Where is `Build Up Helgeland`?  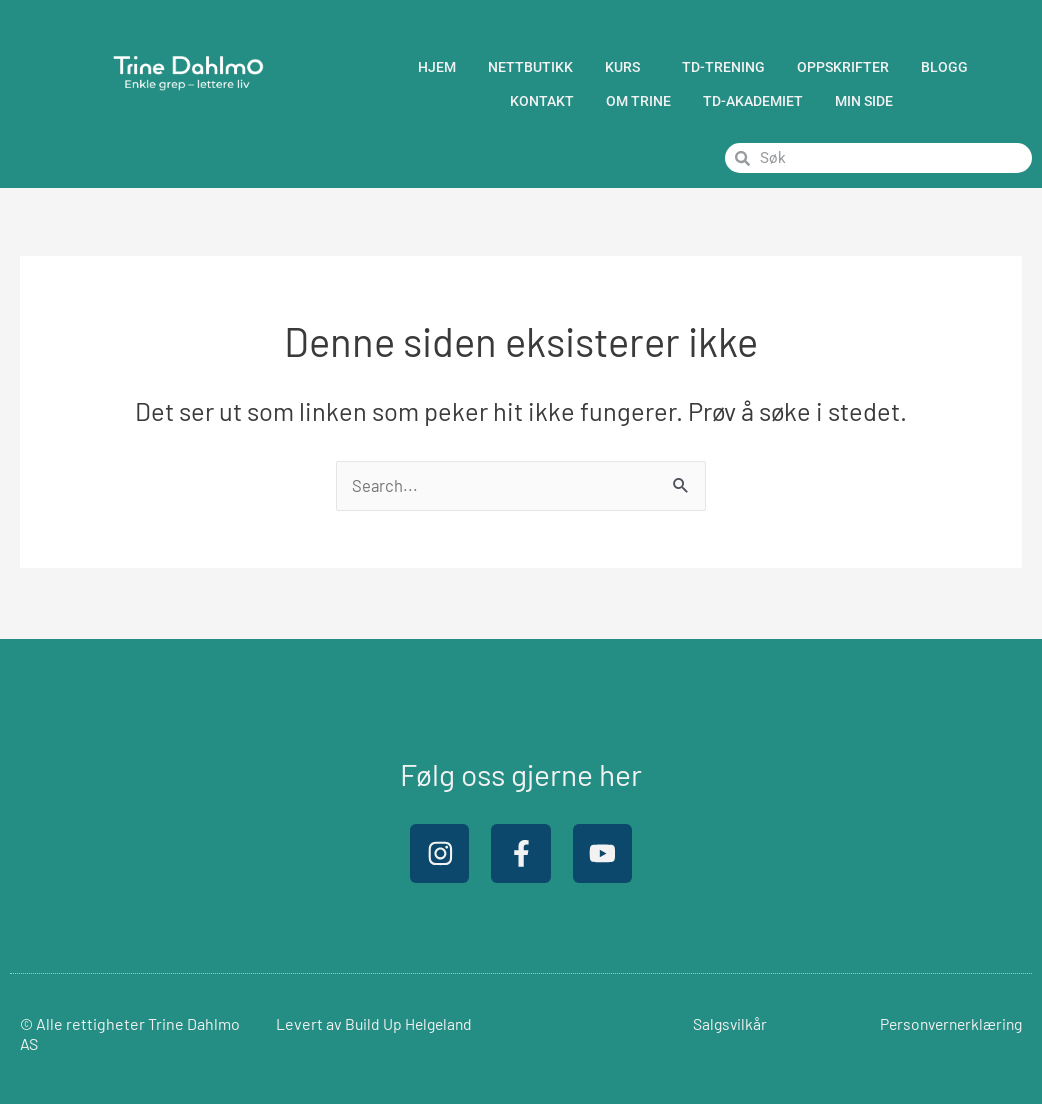 Build Up Helgeland is located at coordinates (411, 1023).